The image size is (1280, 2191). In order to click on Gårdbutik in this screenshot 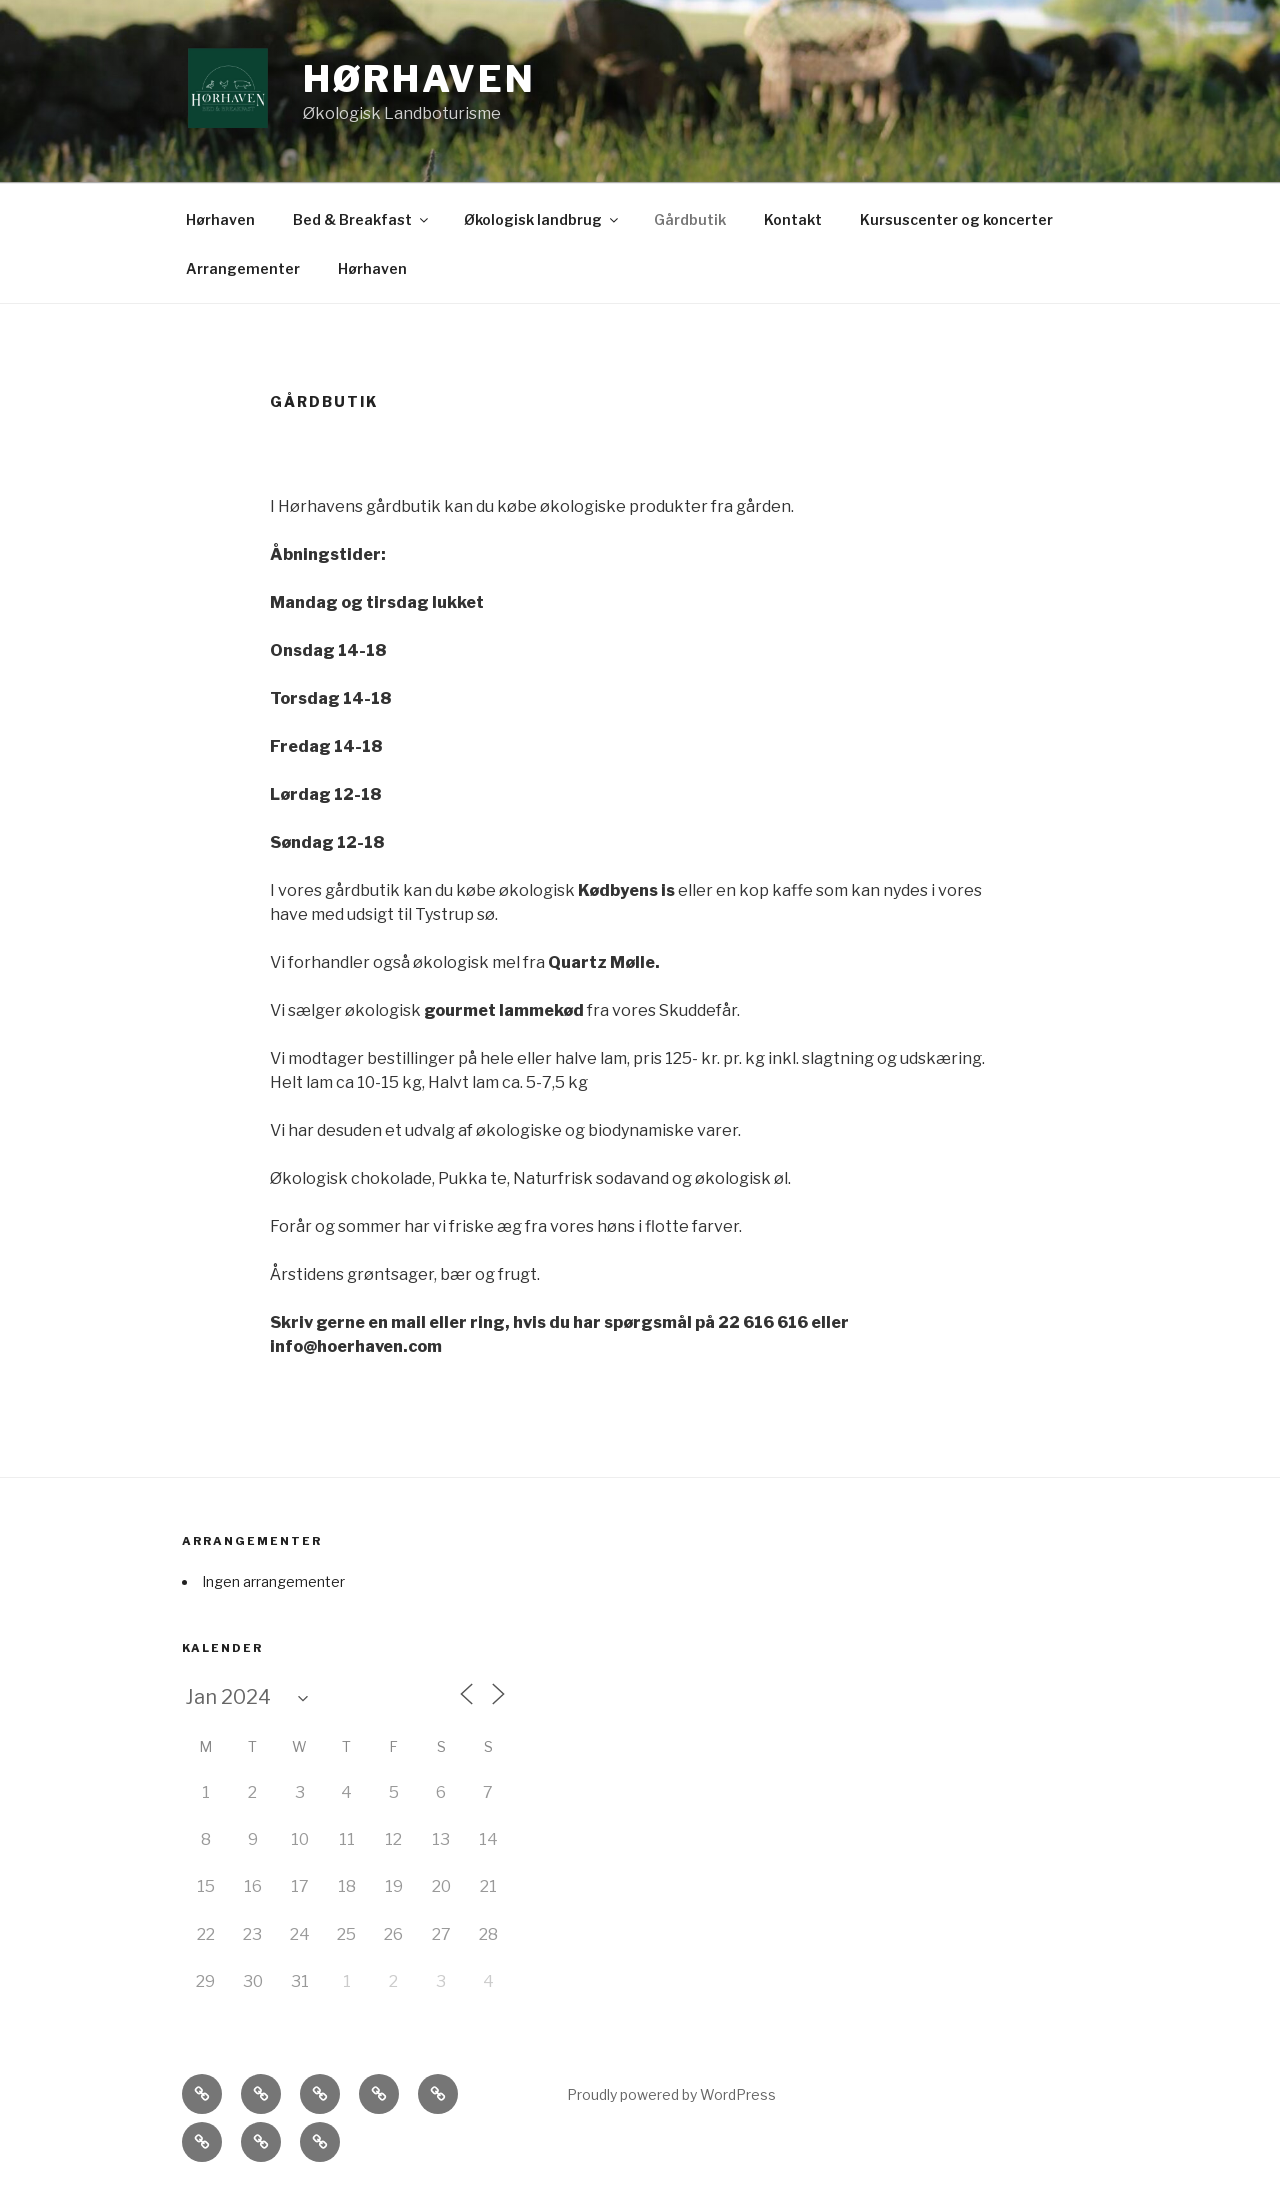, I will do `click(690, 219)`.